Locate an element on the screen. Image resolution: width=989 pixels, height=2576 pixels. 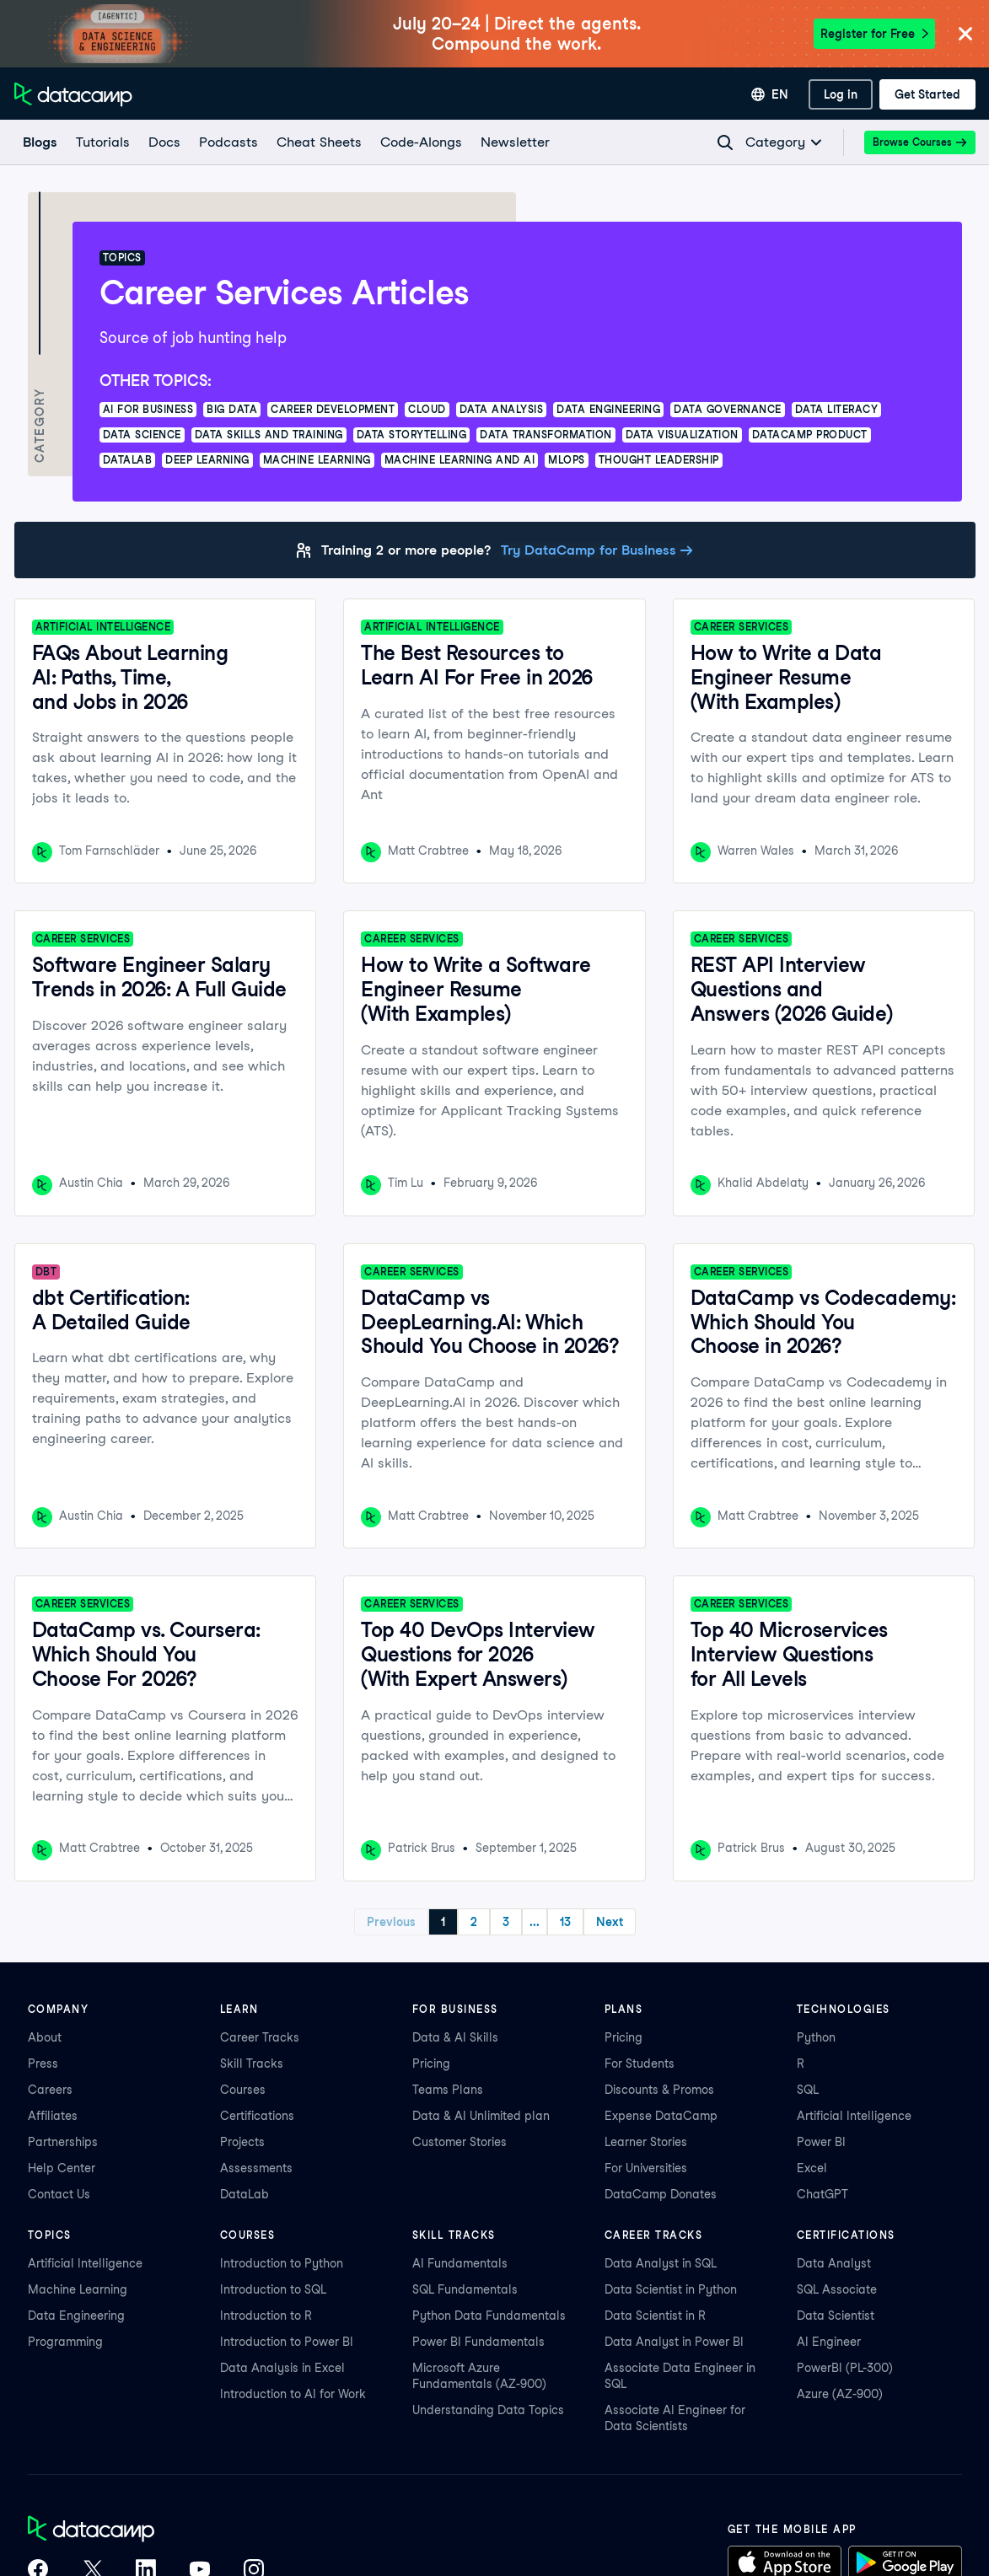
Contact Us is located at coordinates (59, 2194).